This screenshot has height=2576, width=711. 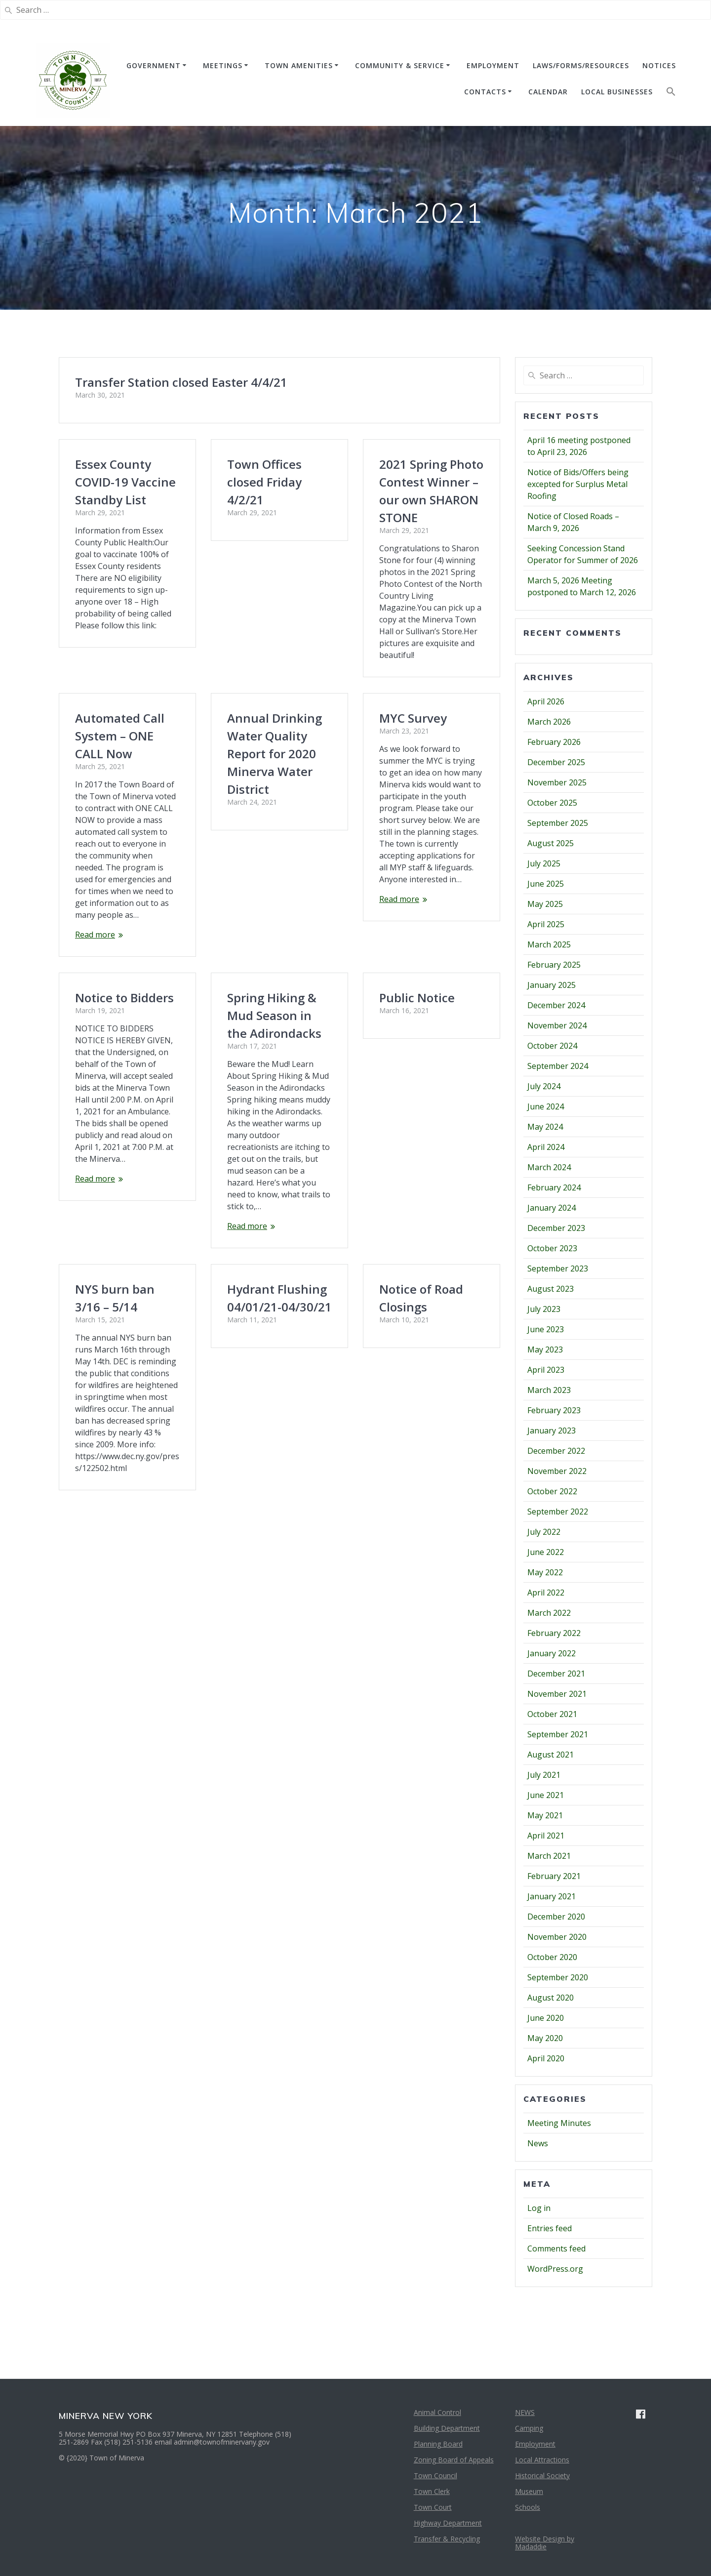 I want to click on Read more, so click(x=247, y=798).